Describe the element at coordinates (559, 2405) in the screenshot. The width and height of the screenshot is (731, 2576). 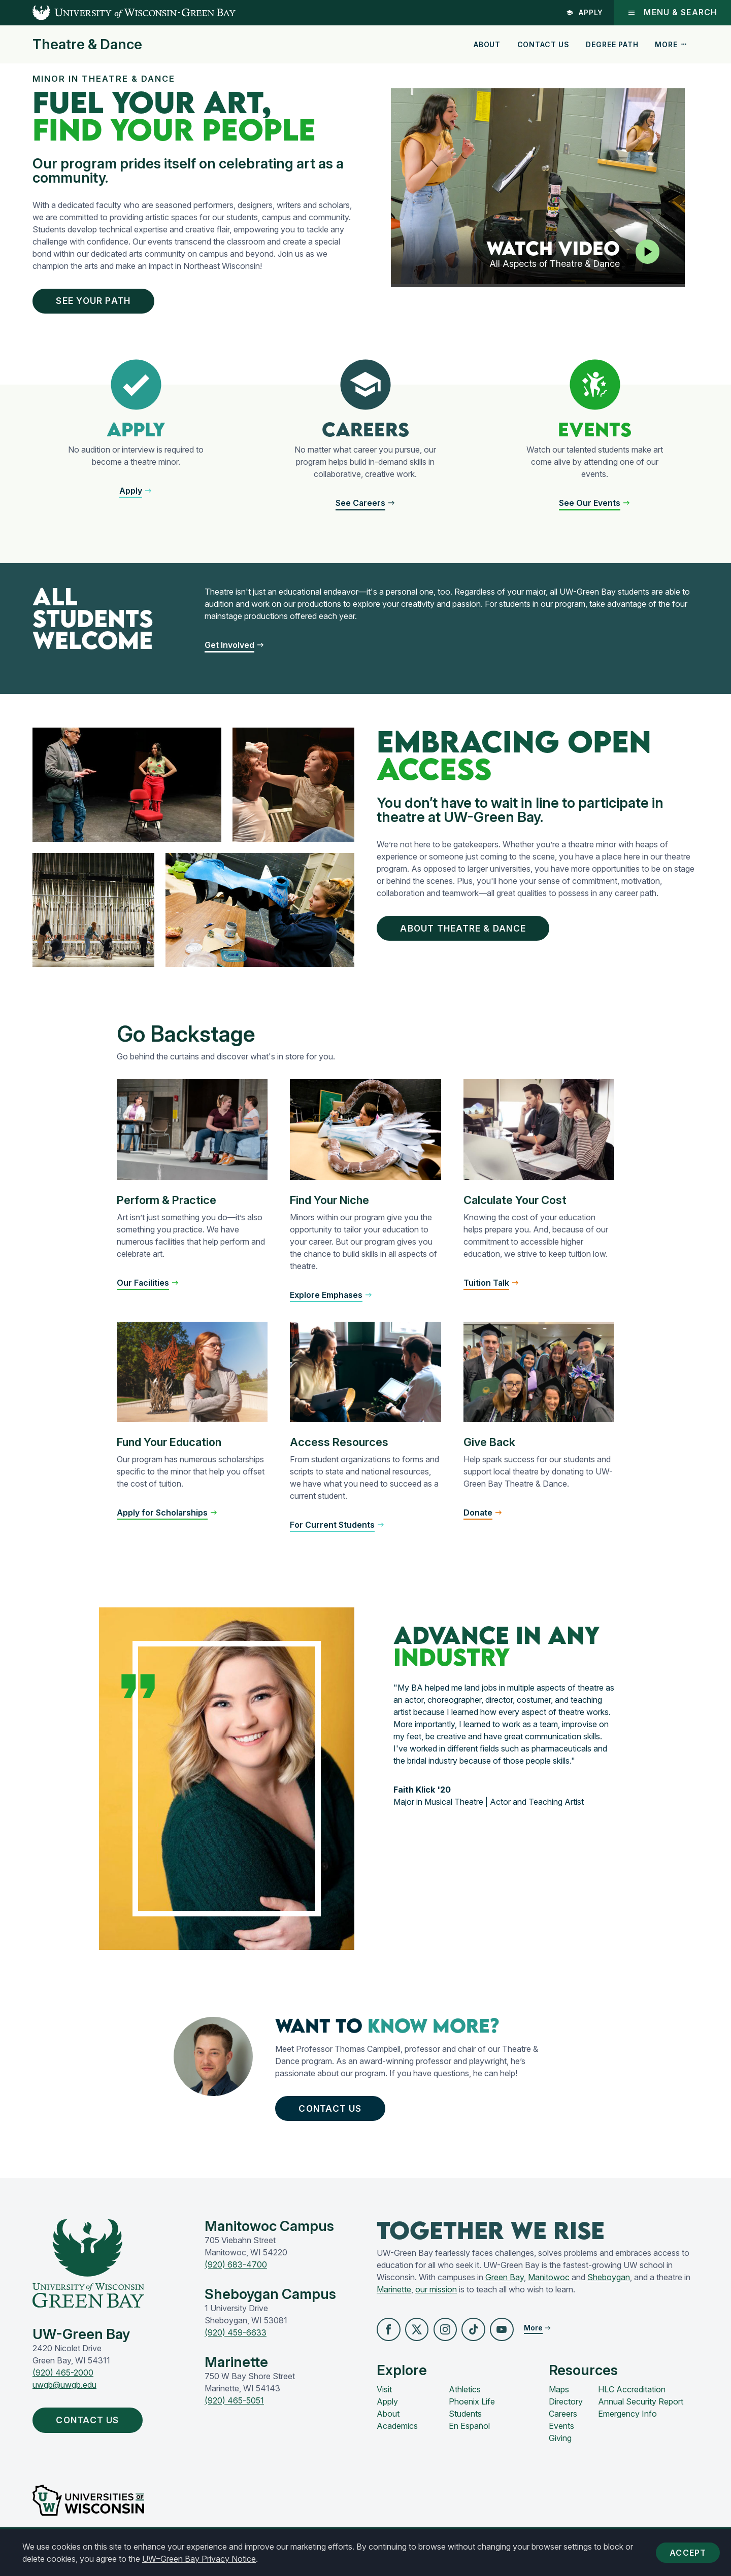
I see `Maps` at that location.